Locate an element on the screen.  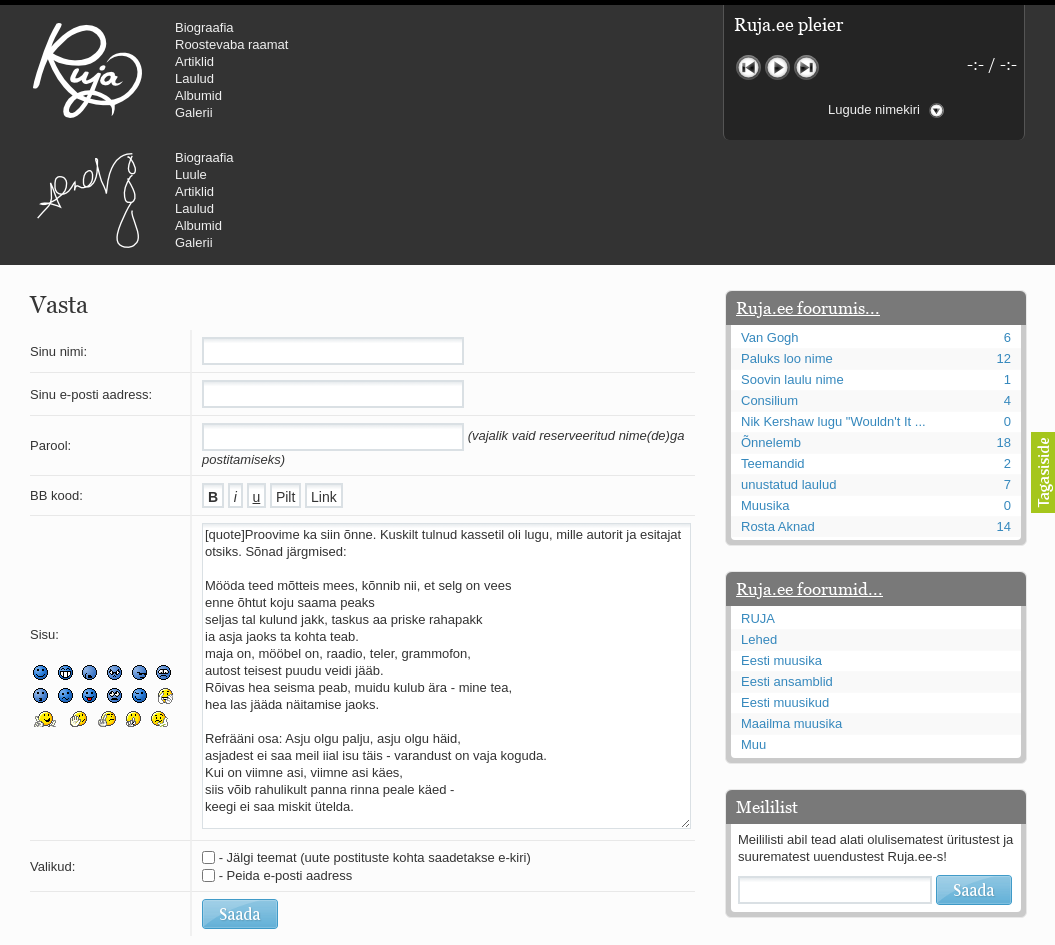
Rosta Aknad is located at coordinates (778, 406).